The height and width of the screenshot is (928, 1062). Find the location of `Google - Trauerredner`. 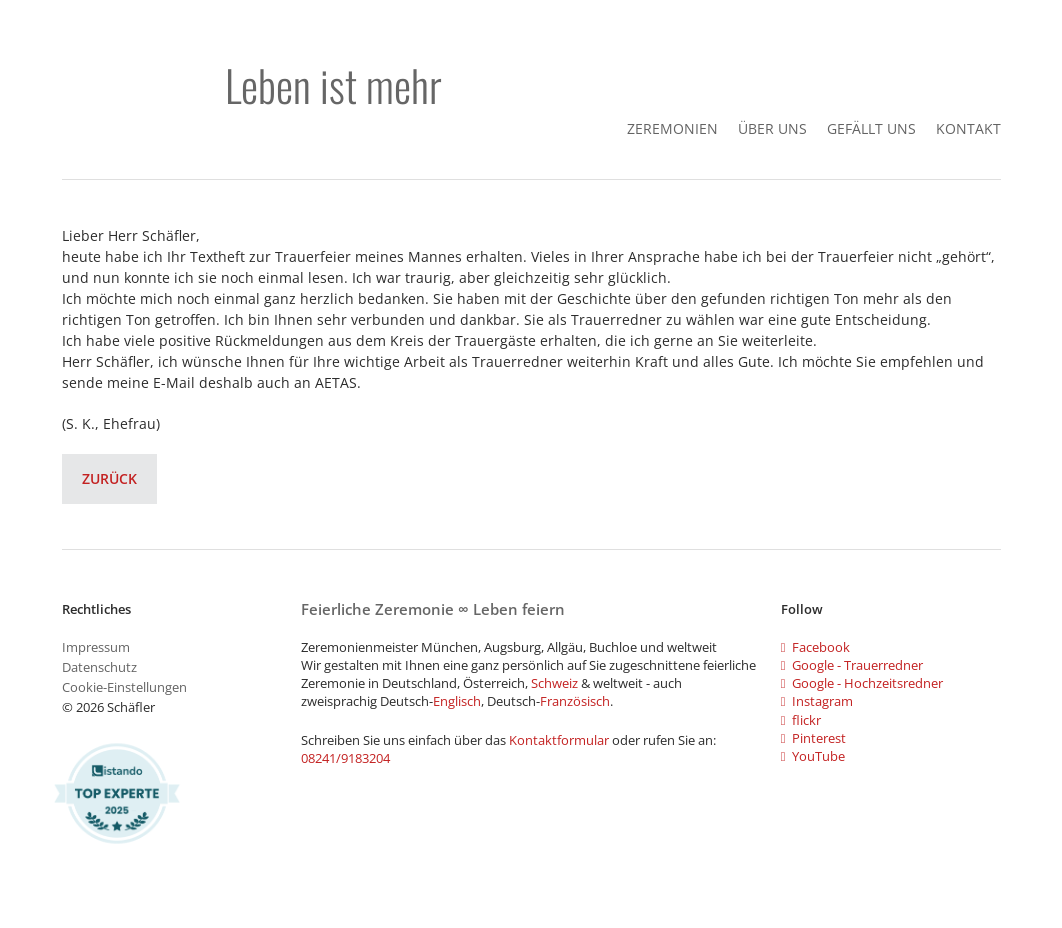

Google - Trauerredner is located at coordinates (852, 665).